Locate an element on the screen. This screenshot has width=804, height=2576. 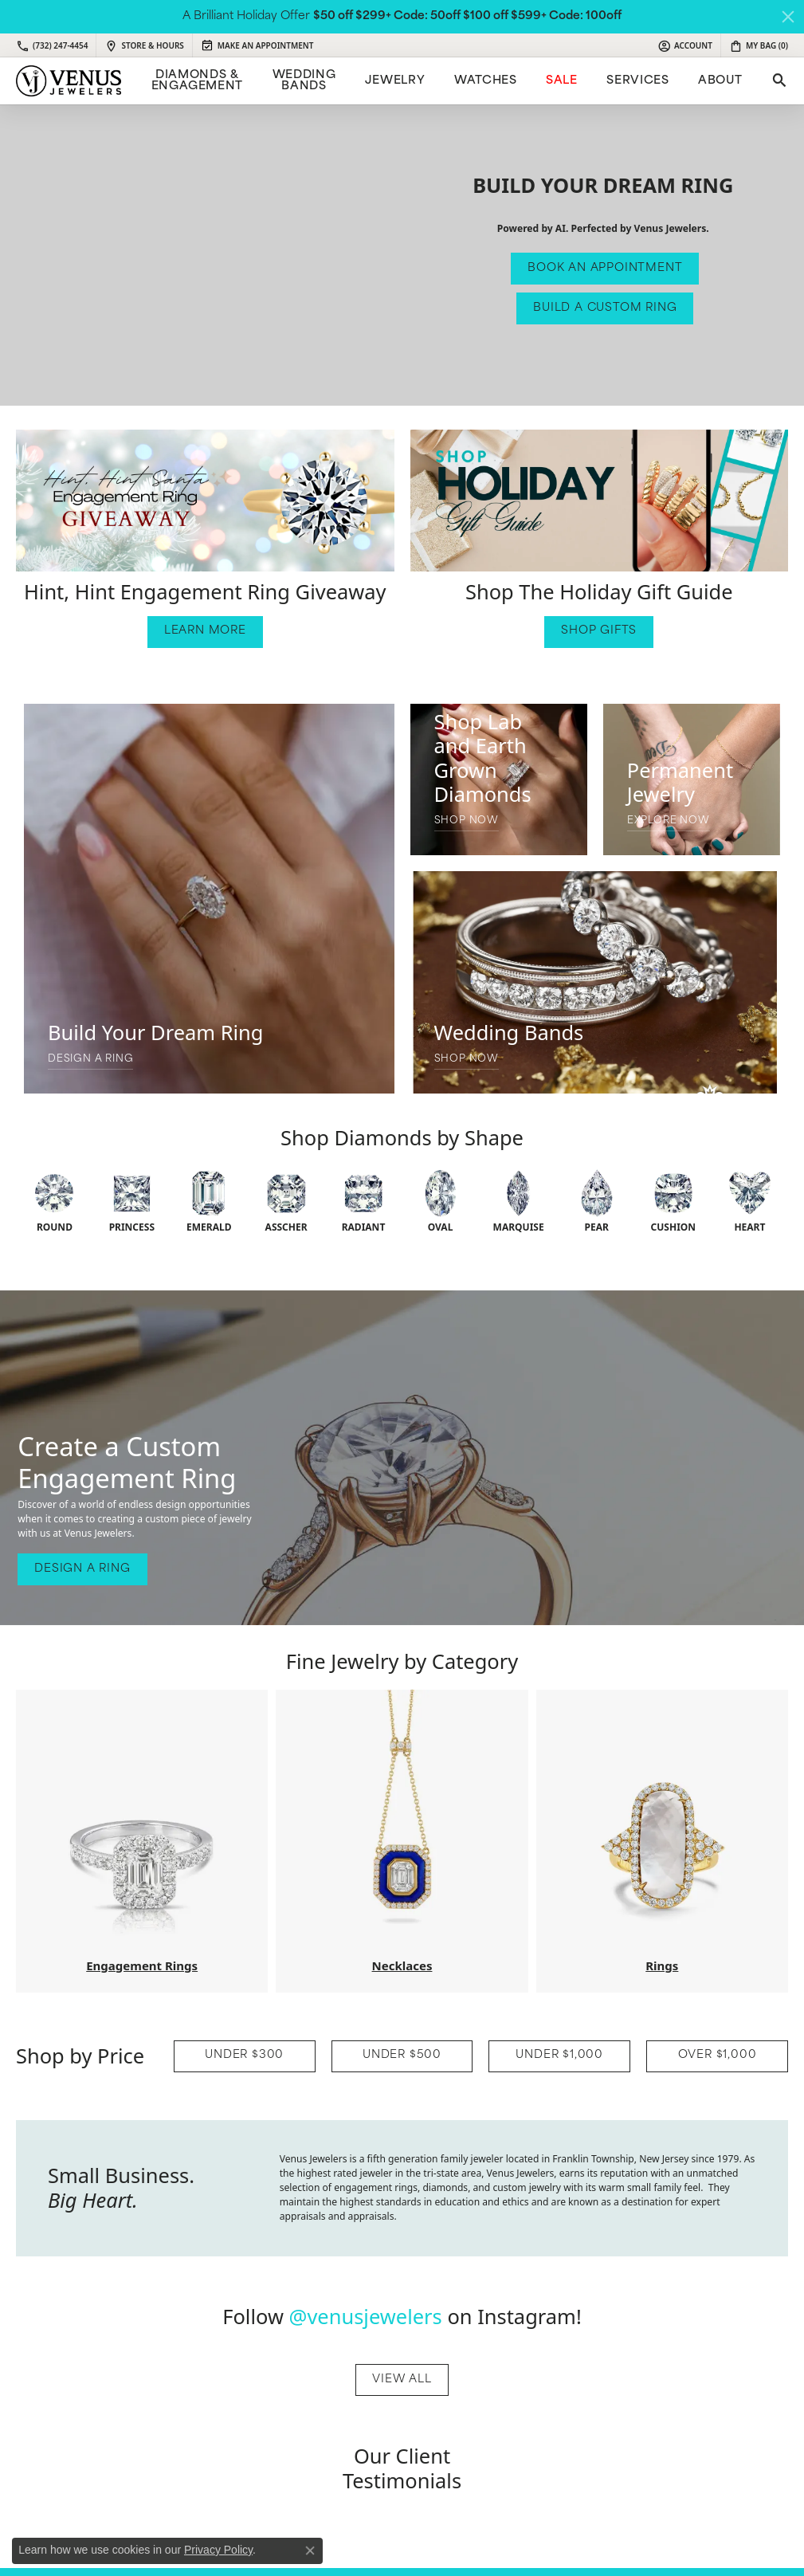
Privacy Policy is located at coordinates (218, 2549).